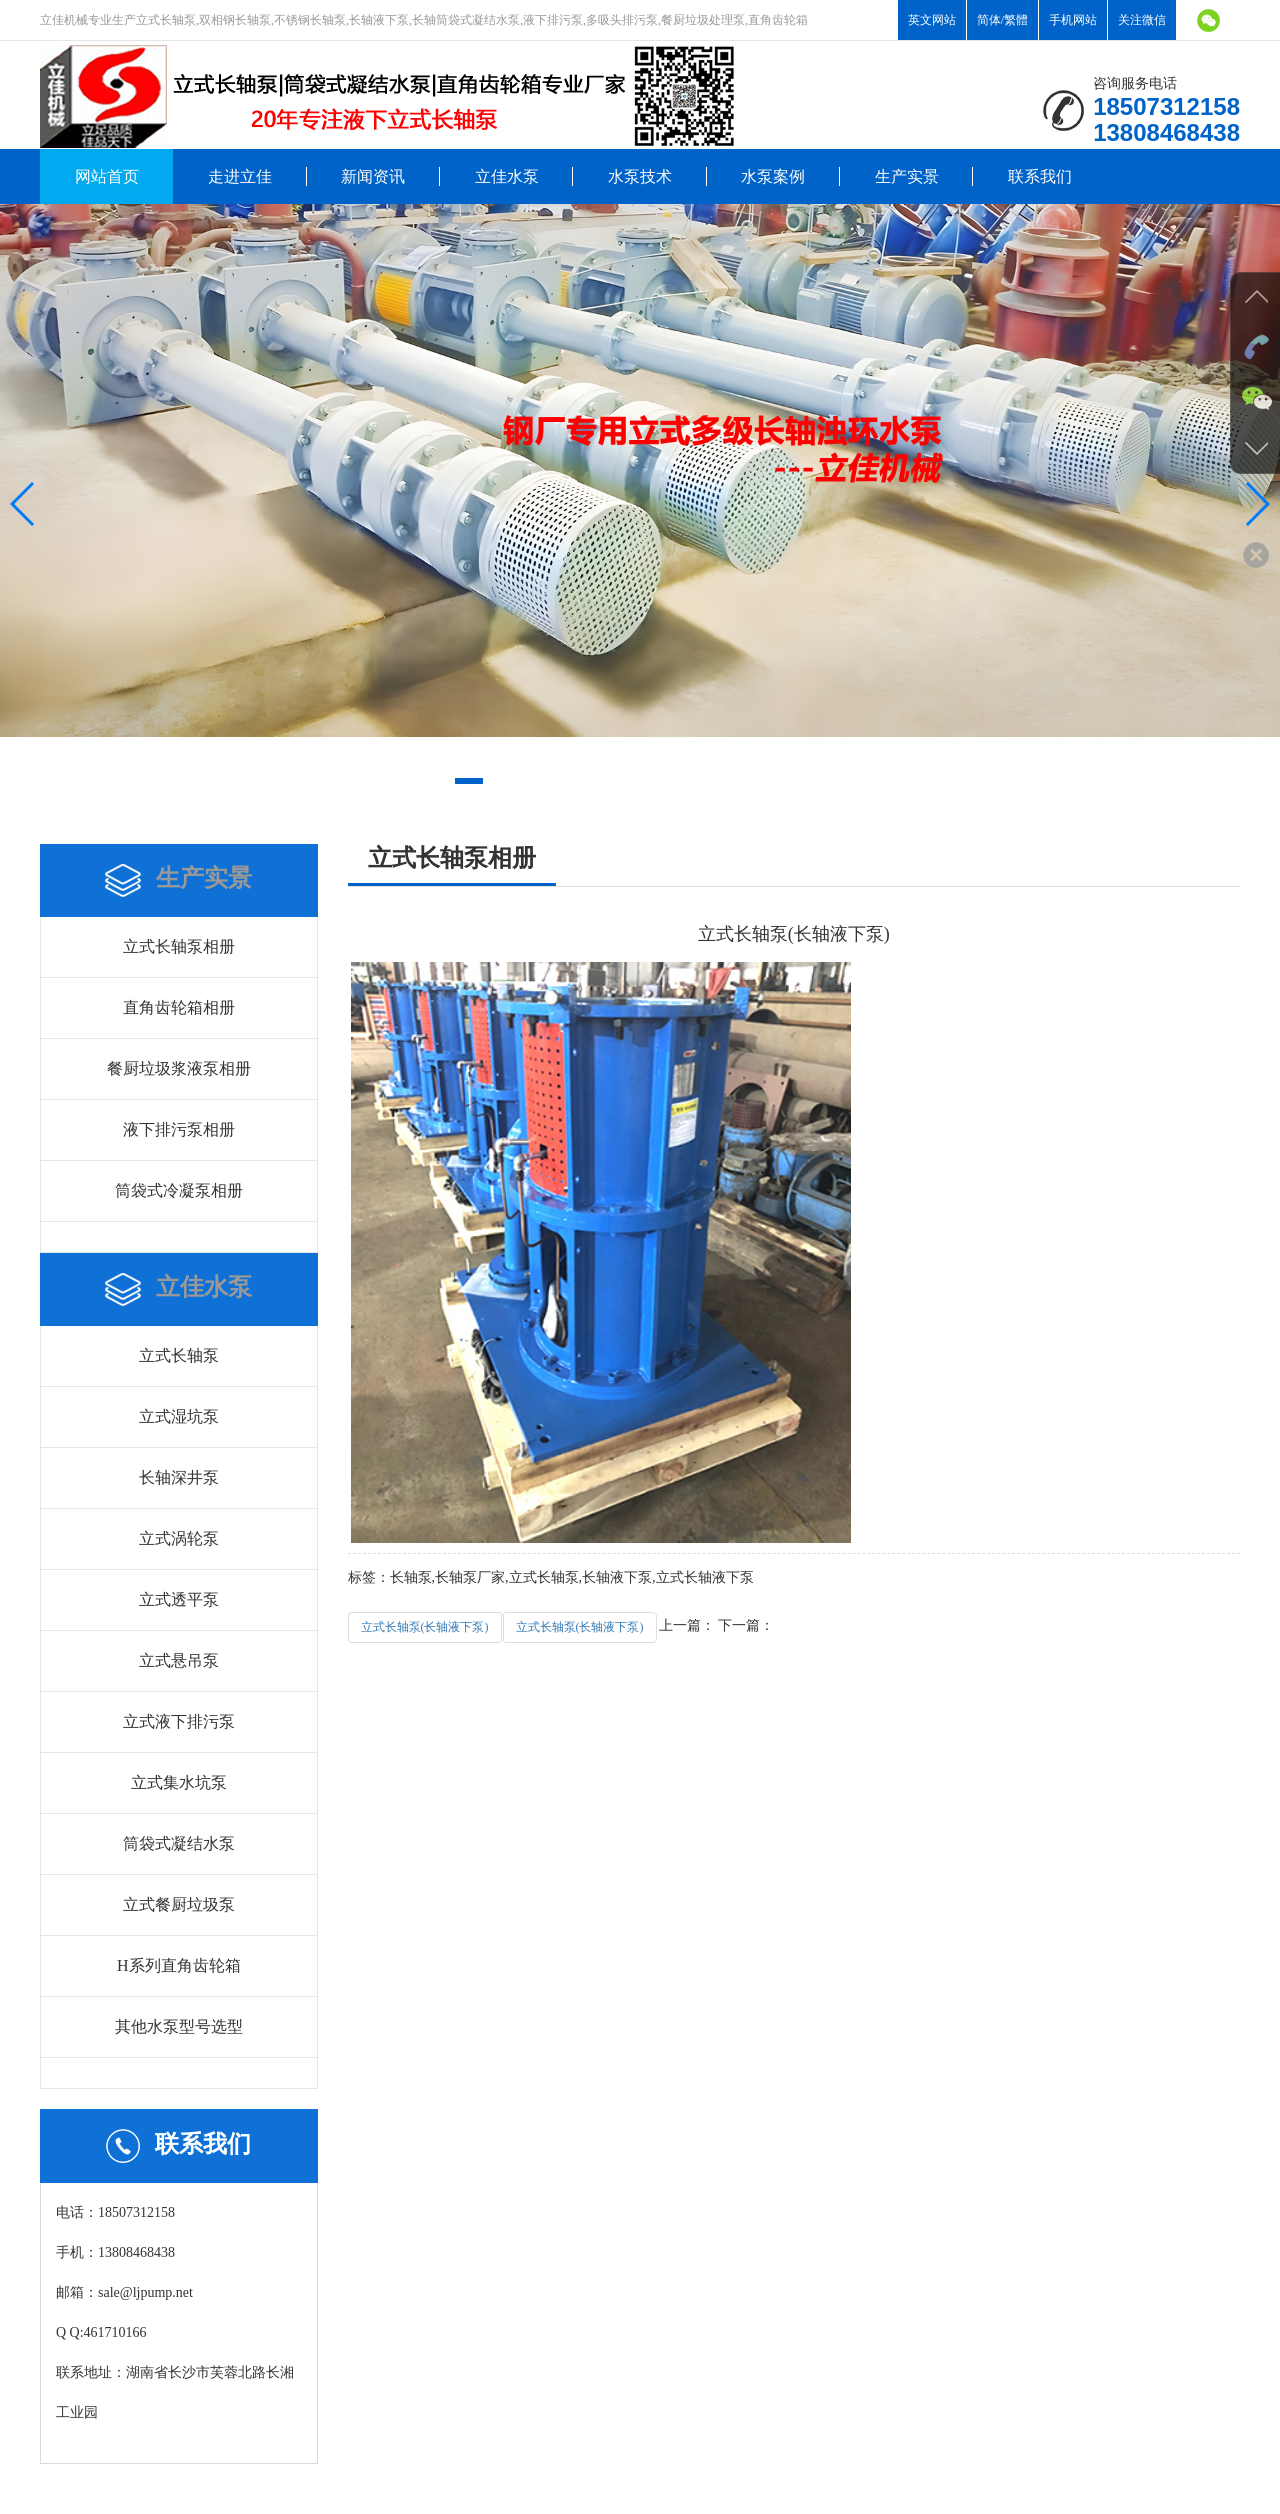 The height and width of the screenshot is (2514, 1280). Describe the element at coordinates (179, 2026) in the screenshot. I see `其他水泵型号选型` at that location.